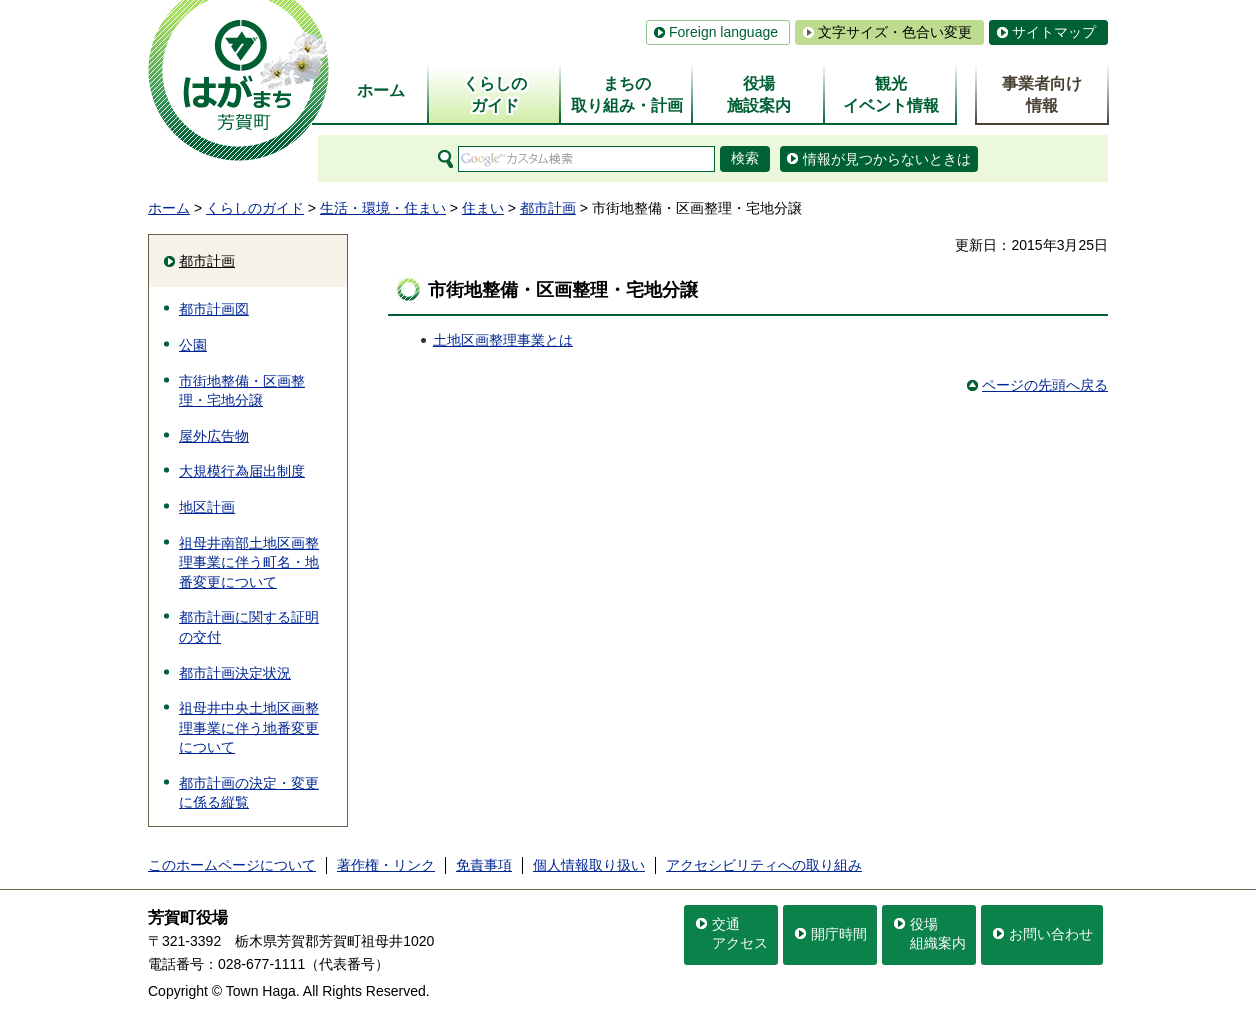 The image size is (1256, 1011). Describe the element at coordinates (895, 32) in the screenshot. I see `文字サイズ・色合い変更` at that location.